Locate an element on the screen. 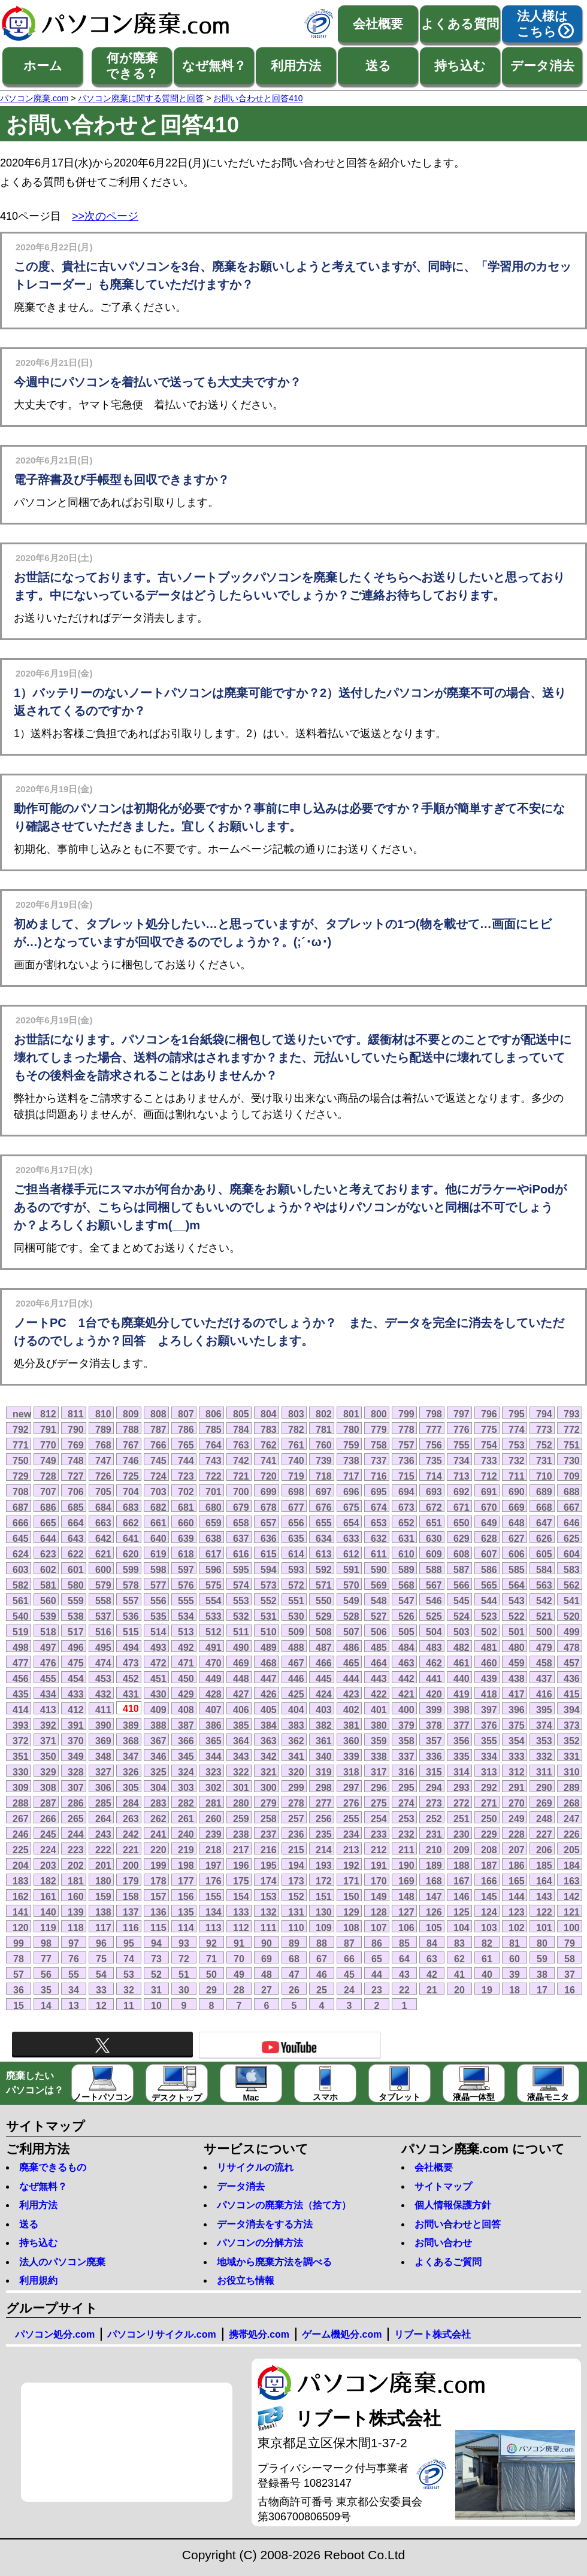  423 is located at coordinates (351, 1694).